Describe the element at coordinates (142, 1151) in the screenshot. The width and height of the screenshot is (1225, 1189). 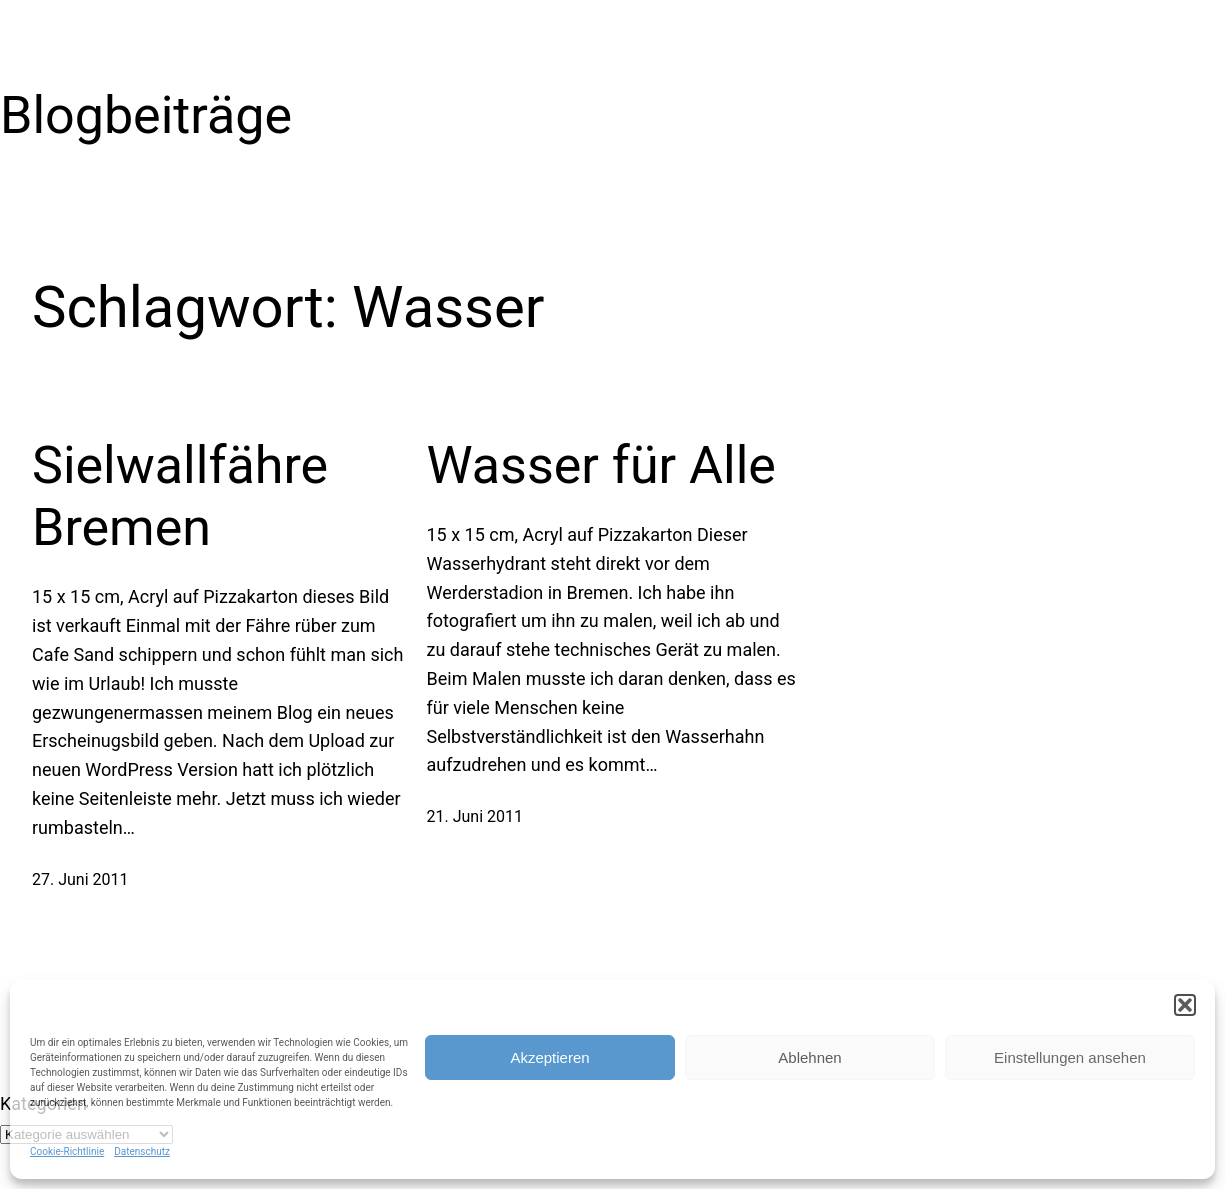
I see `Datenschutz` at that location.